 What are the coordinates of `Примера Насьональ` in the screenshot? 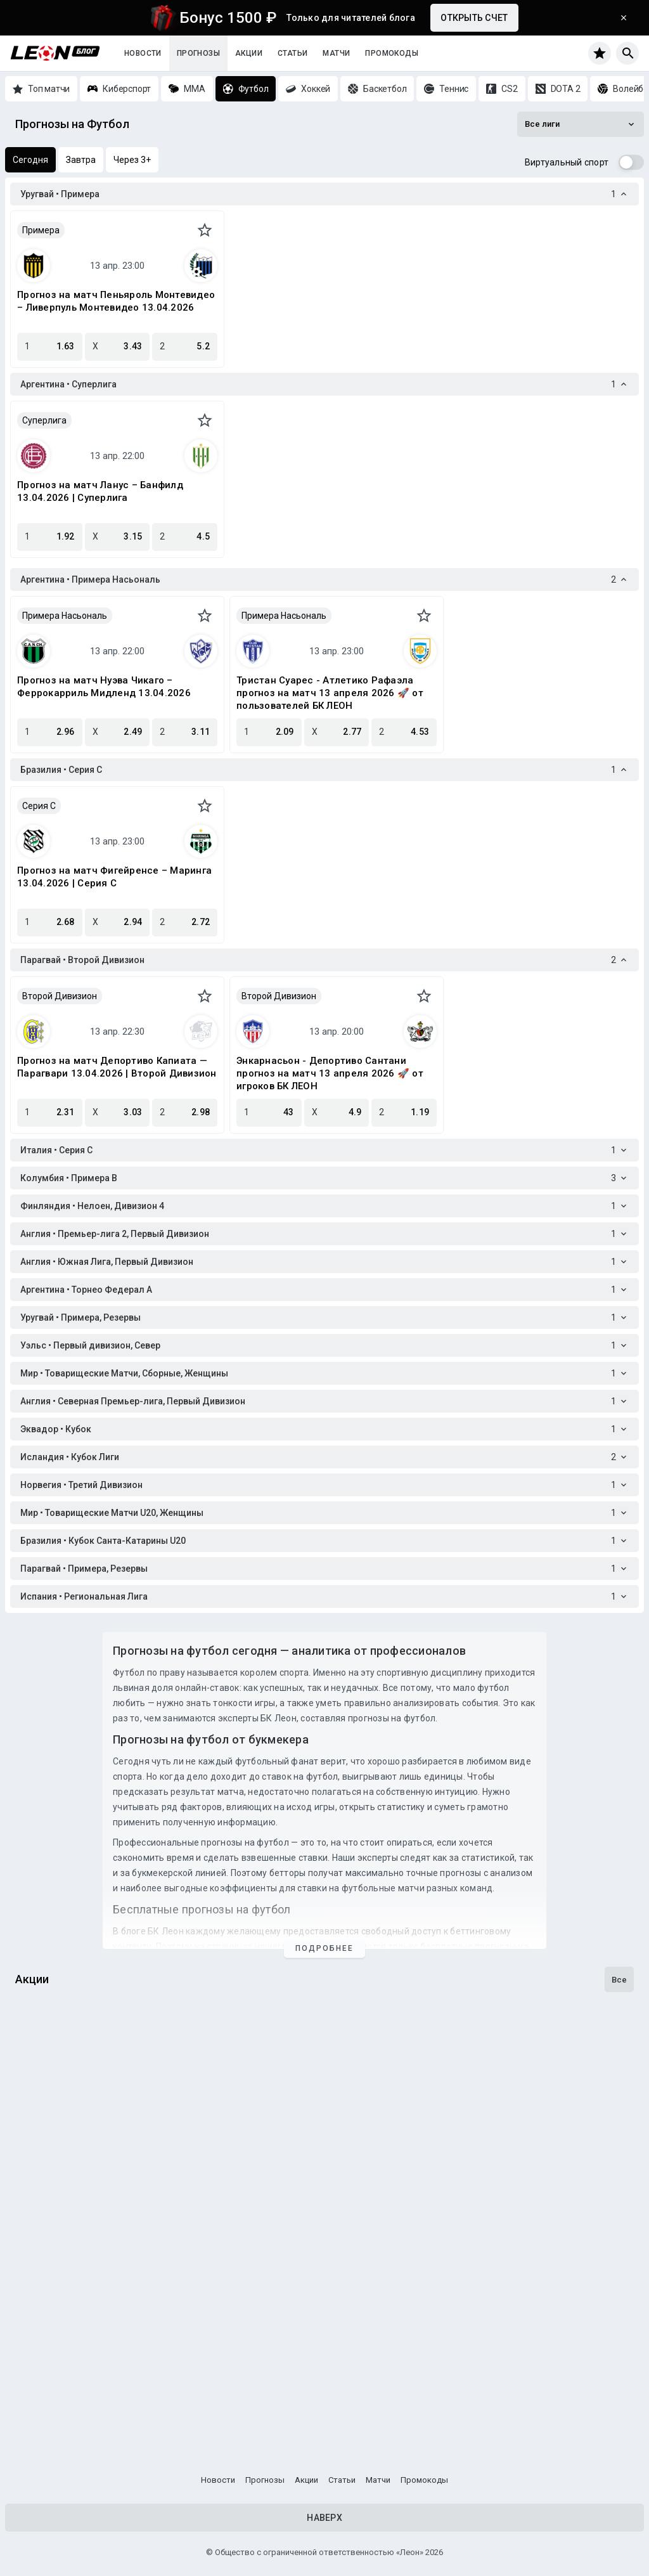 It's located at (64, 616).